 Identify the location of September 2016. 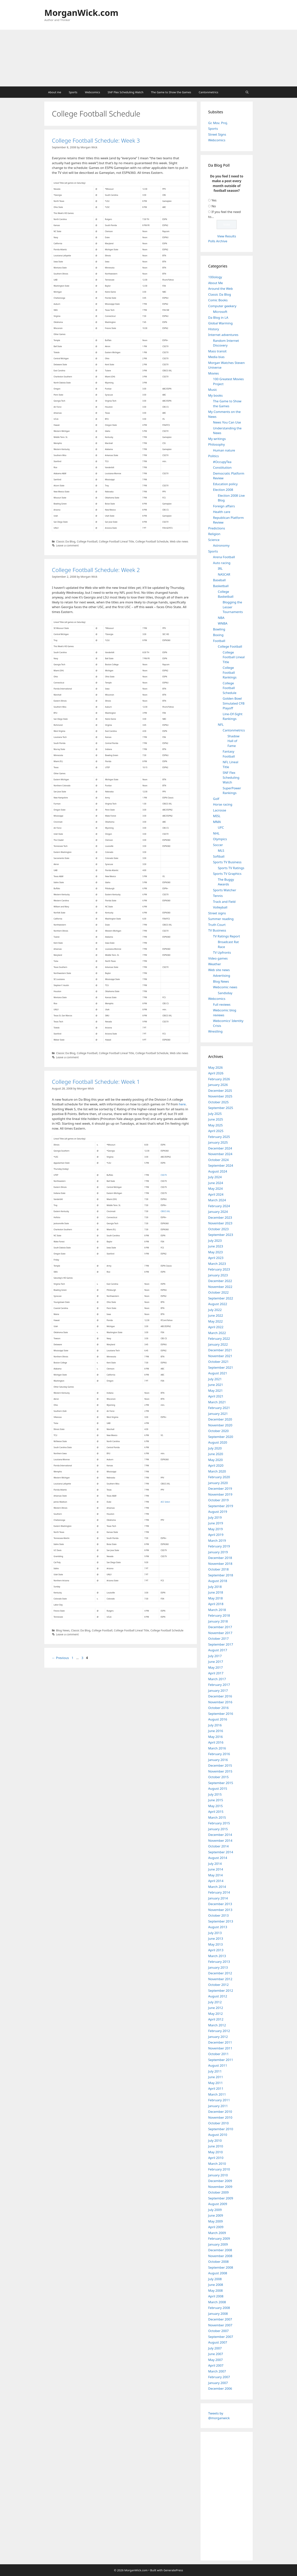
(220, 1713).